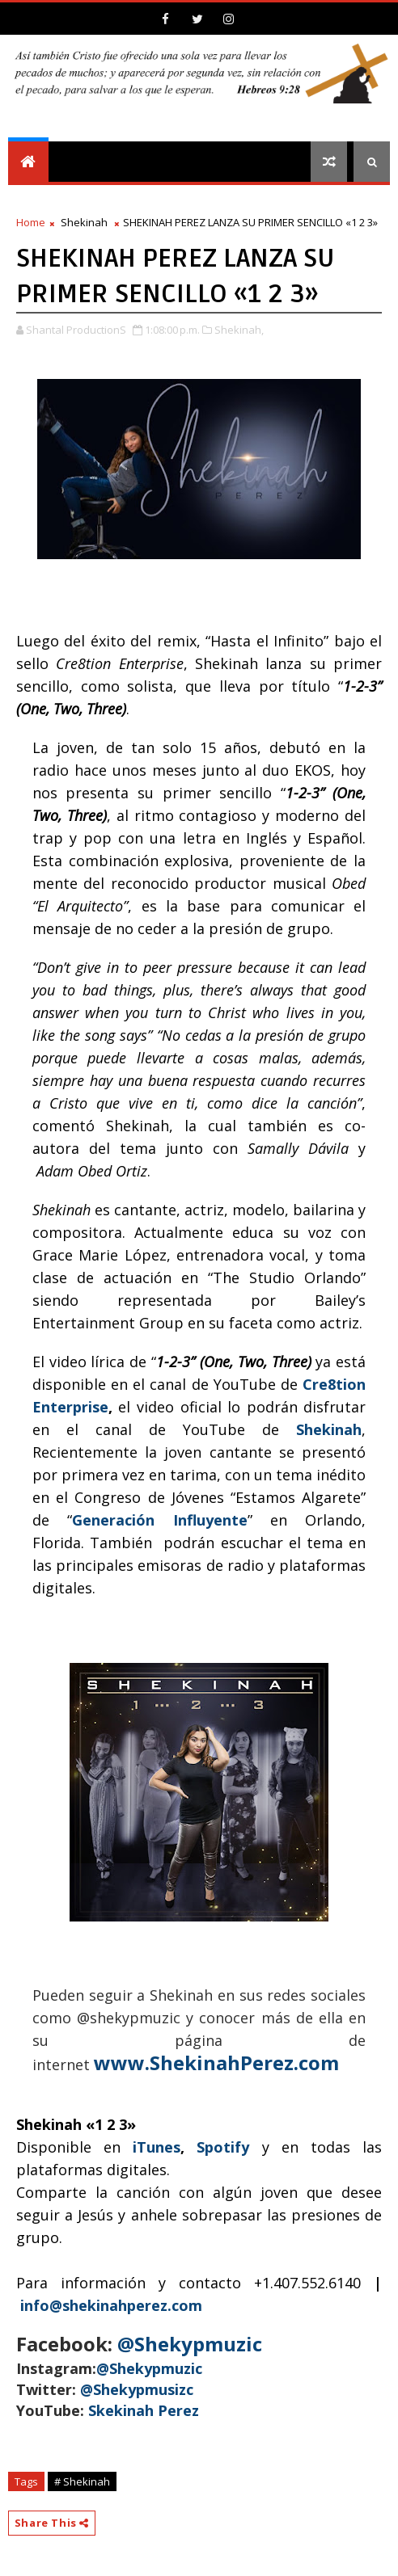 The height and width of the screenshot is (2576, 398). I want to click on Shekinah,, so click(239, 329).